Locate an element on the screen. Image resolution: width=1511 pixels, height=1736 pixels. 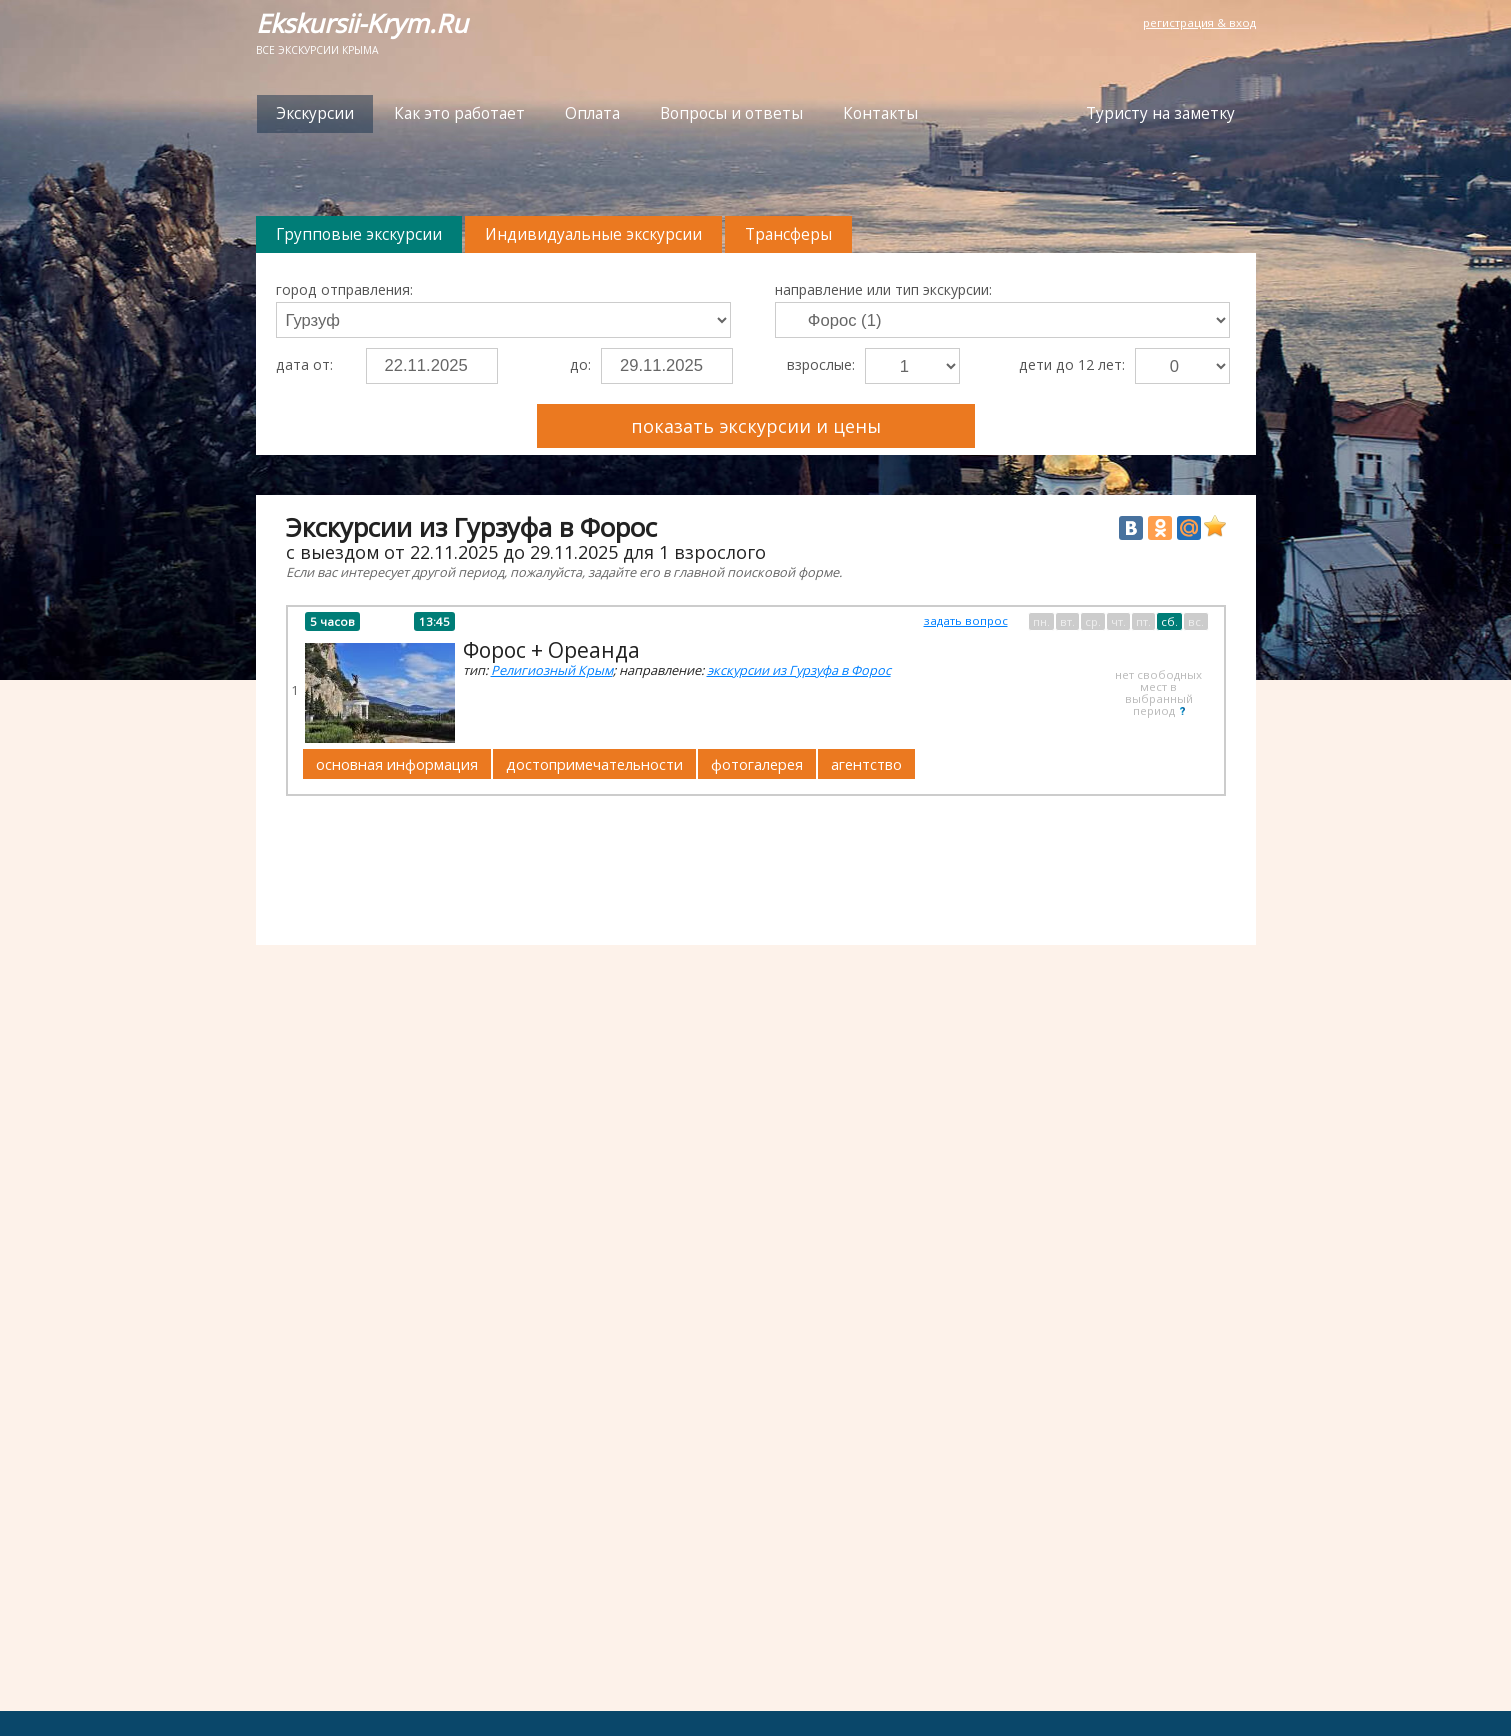
Религиозный Крым is located at coordinates (552, 670).